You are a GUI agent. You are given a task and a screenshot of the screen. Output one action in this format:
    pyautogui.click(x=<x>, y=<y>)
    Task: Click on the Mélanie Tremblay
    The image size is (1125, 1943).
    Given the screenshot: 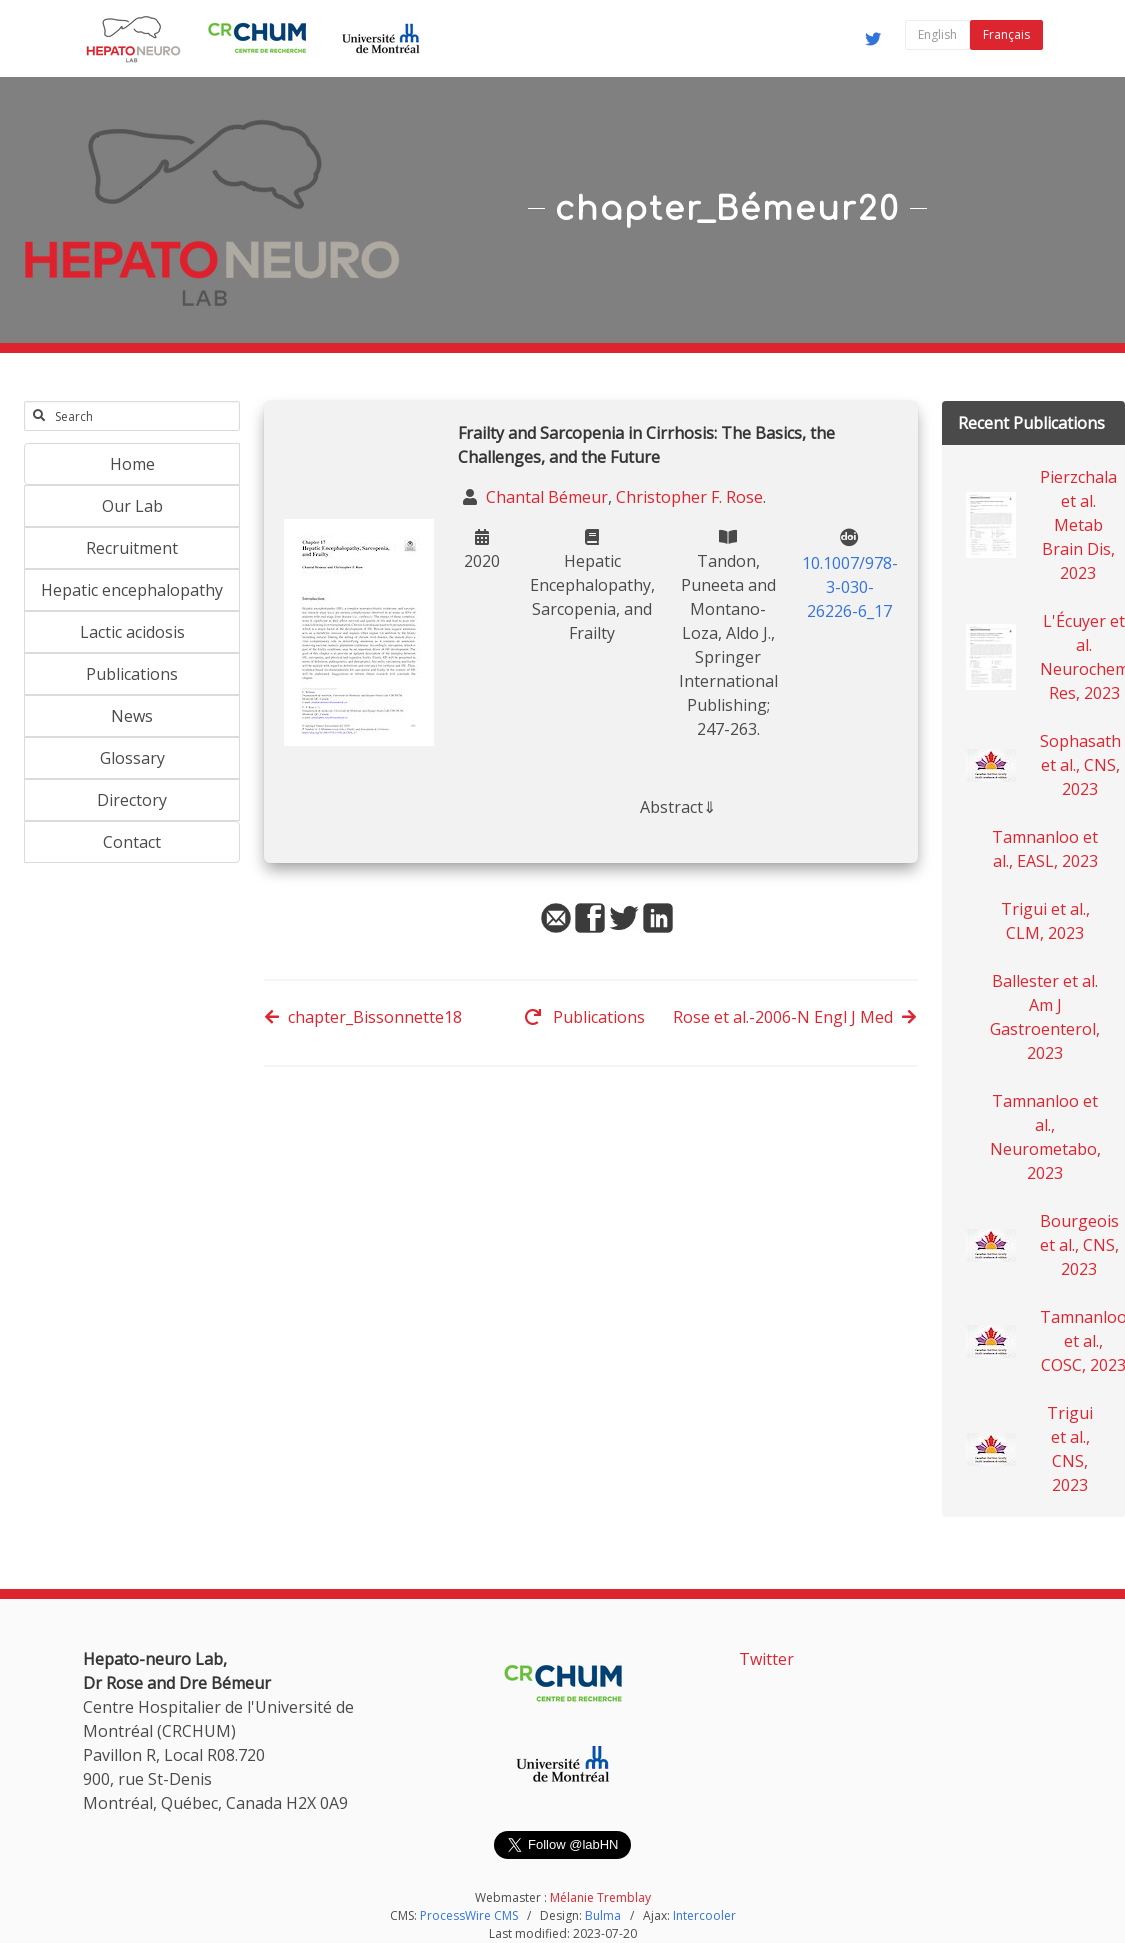 What is the action you would take?
    pyautogui.click(x=600, y=1897)
    